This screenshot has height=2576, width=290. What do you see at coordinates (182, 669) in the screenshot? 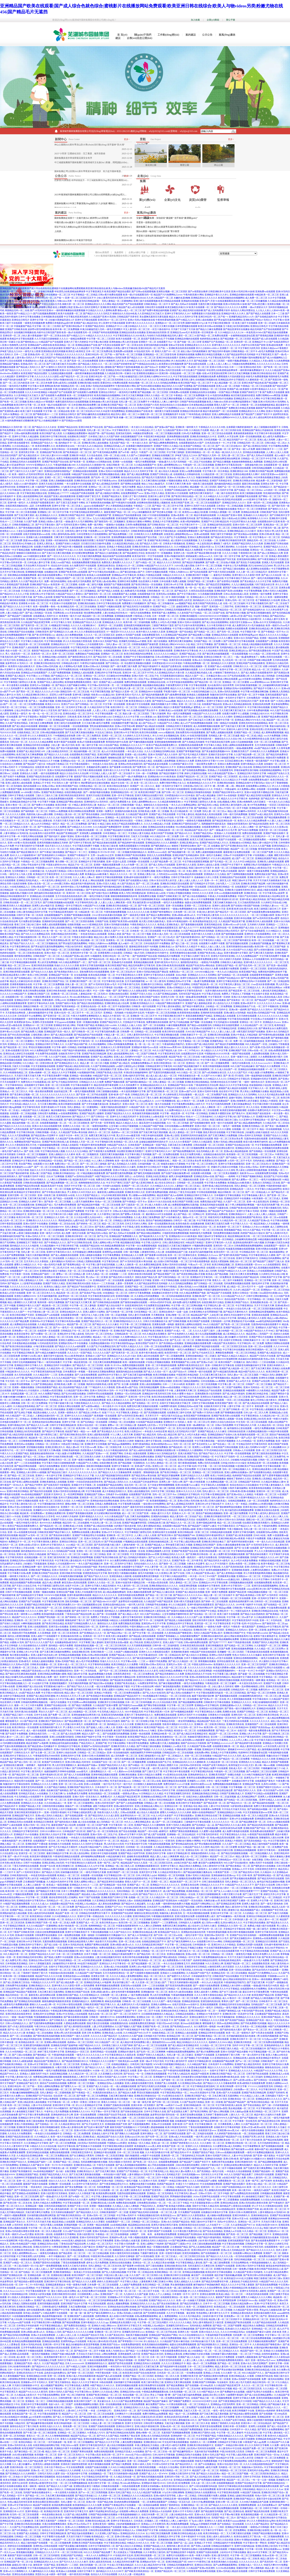
I see `边摸边亲奶边做爽视频在线观看` at bounding box center [182, 669].